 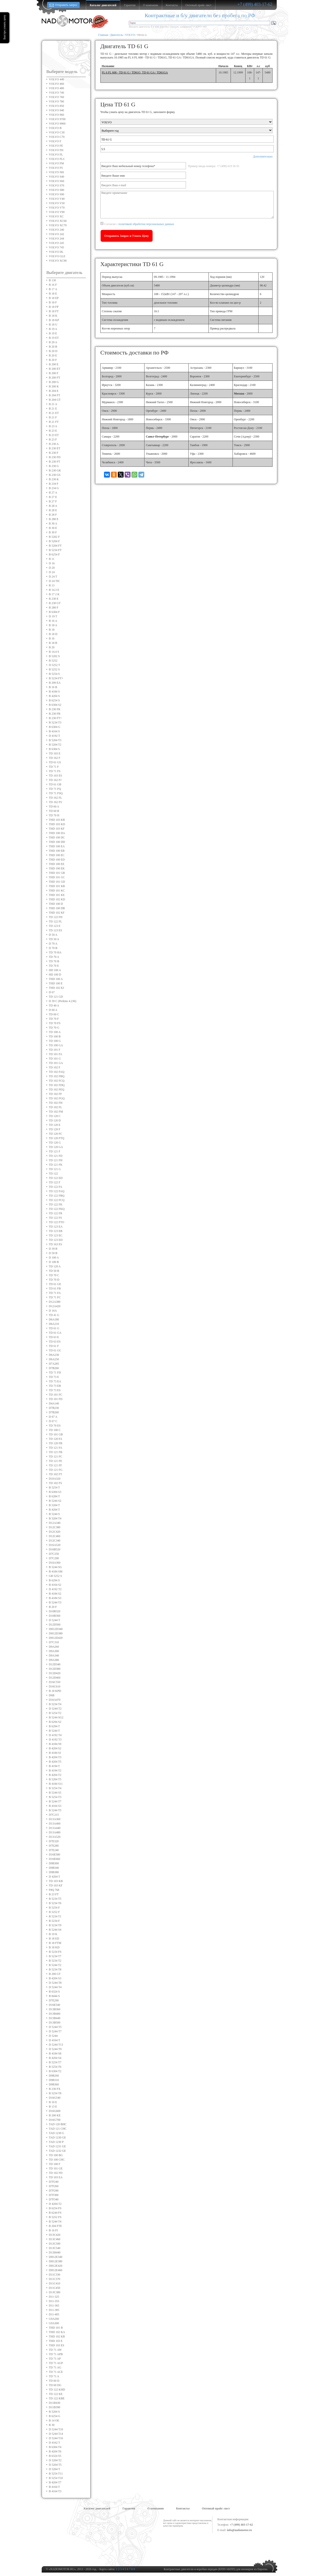 What do you see at coordinates (54, 2301) in the screenshot?
I see `D11-355` at bounding box center [54, 2301].